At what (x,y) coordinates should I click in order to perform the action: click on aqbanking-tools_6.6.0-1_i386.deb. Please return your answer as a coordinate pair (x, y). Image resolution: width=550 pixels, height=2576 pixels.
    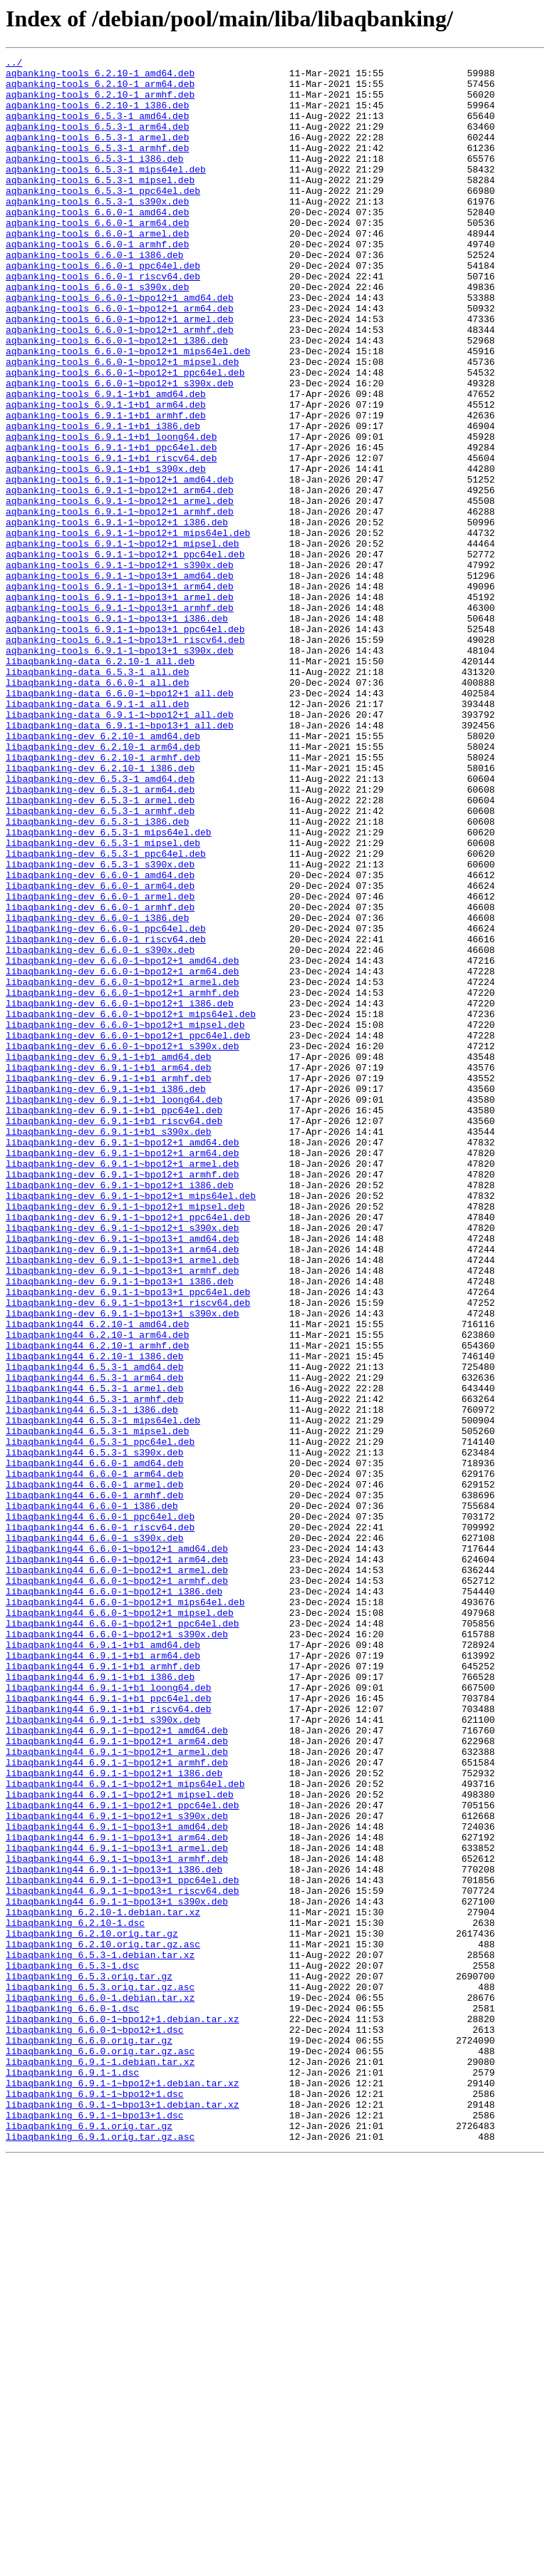
    Looking at the image, I should click on (95, 295).